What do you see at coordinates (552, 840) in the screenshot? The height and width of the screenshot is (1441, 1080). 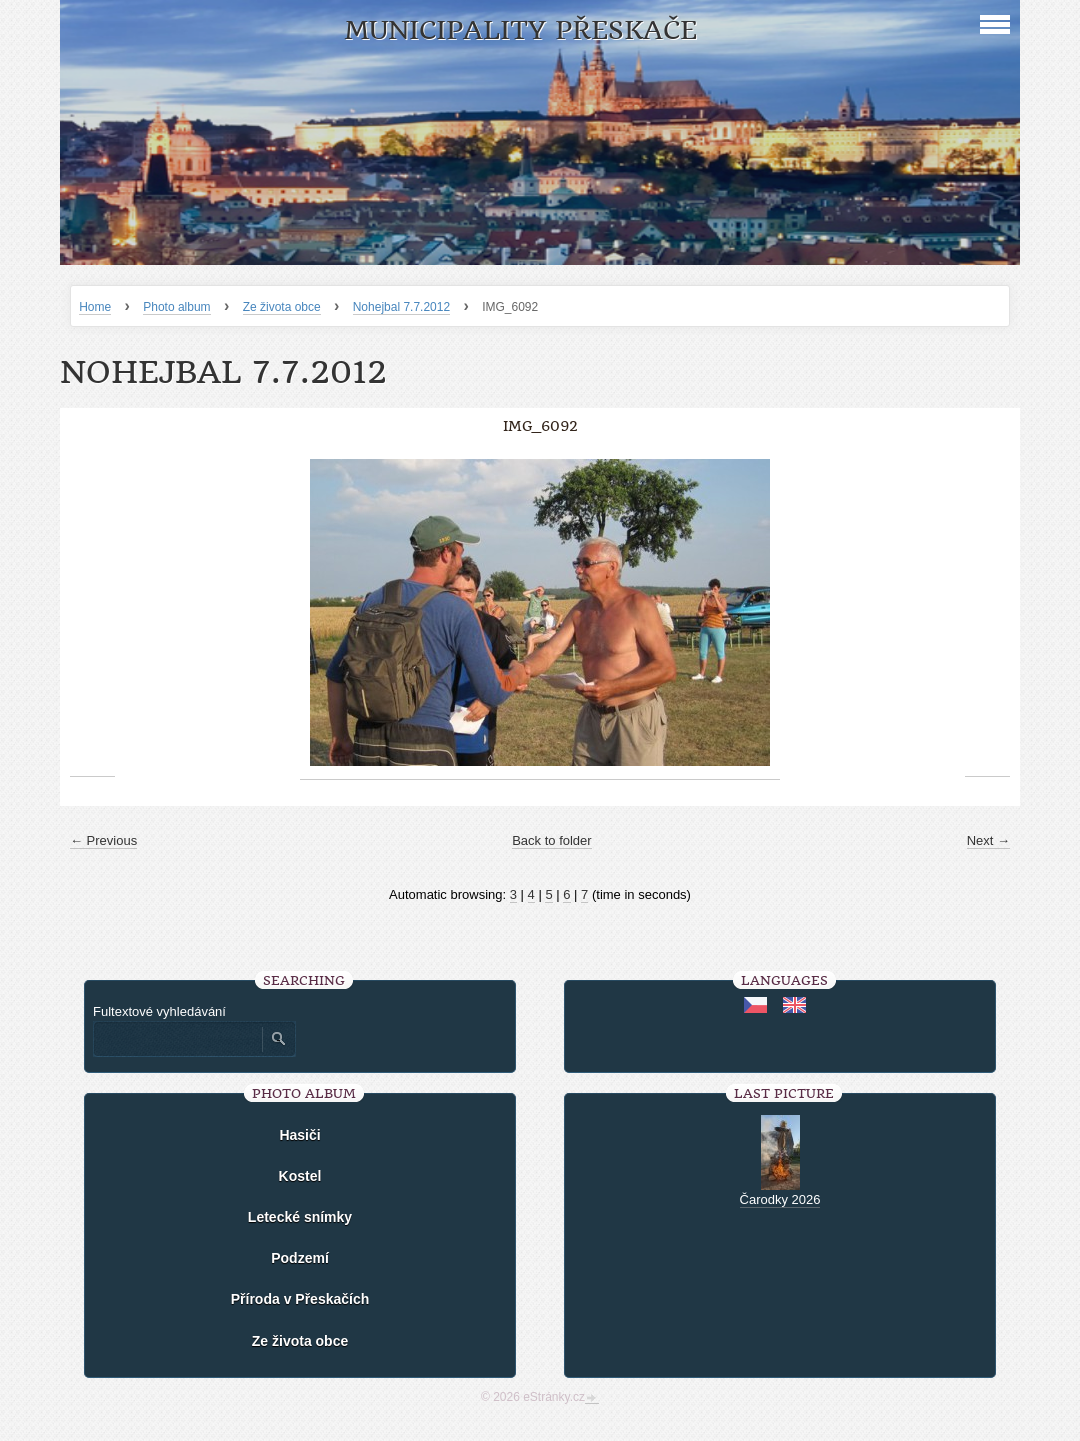 I see `Back to folder` at bounding box center [552, 840].